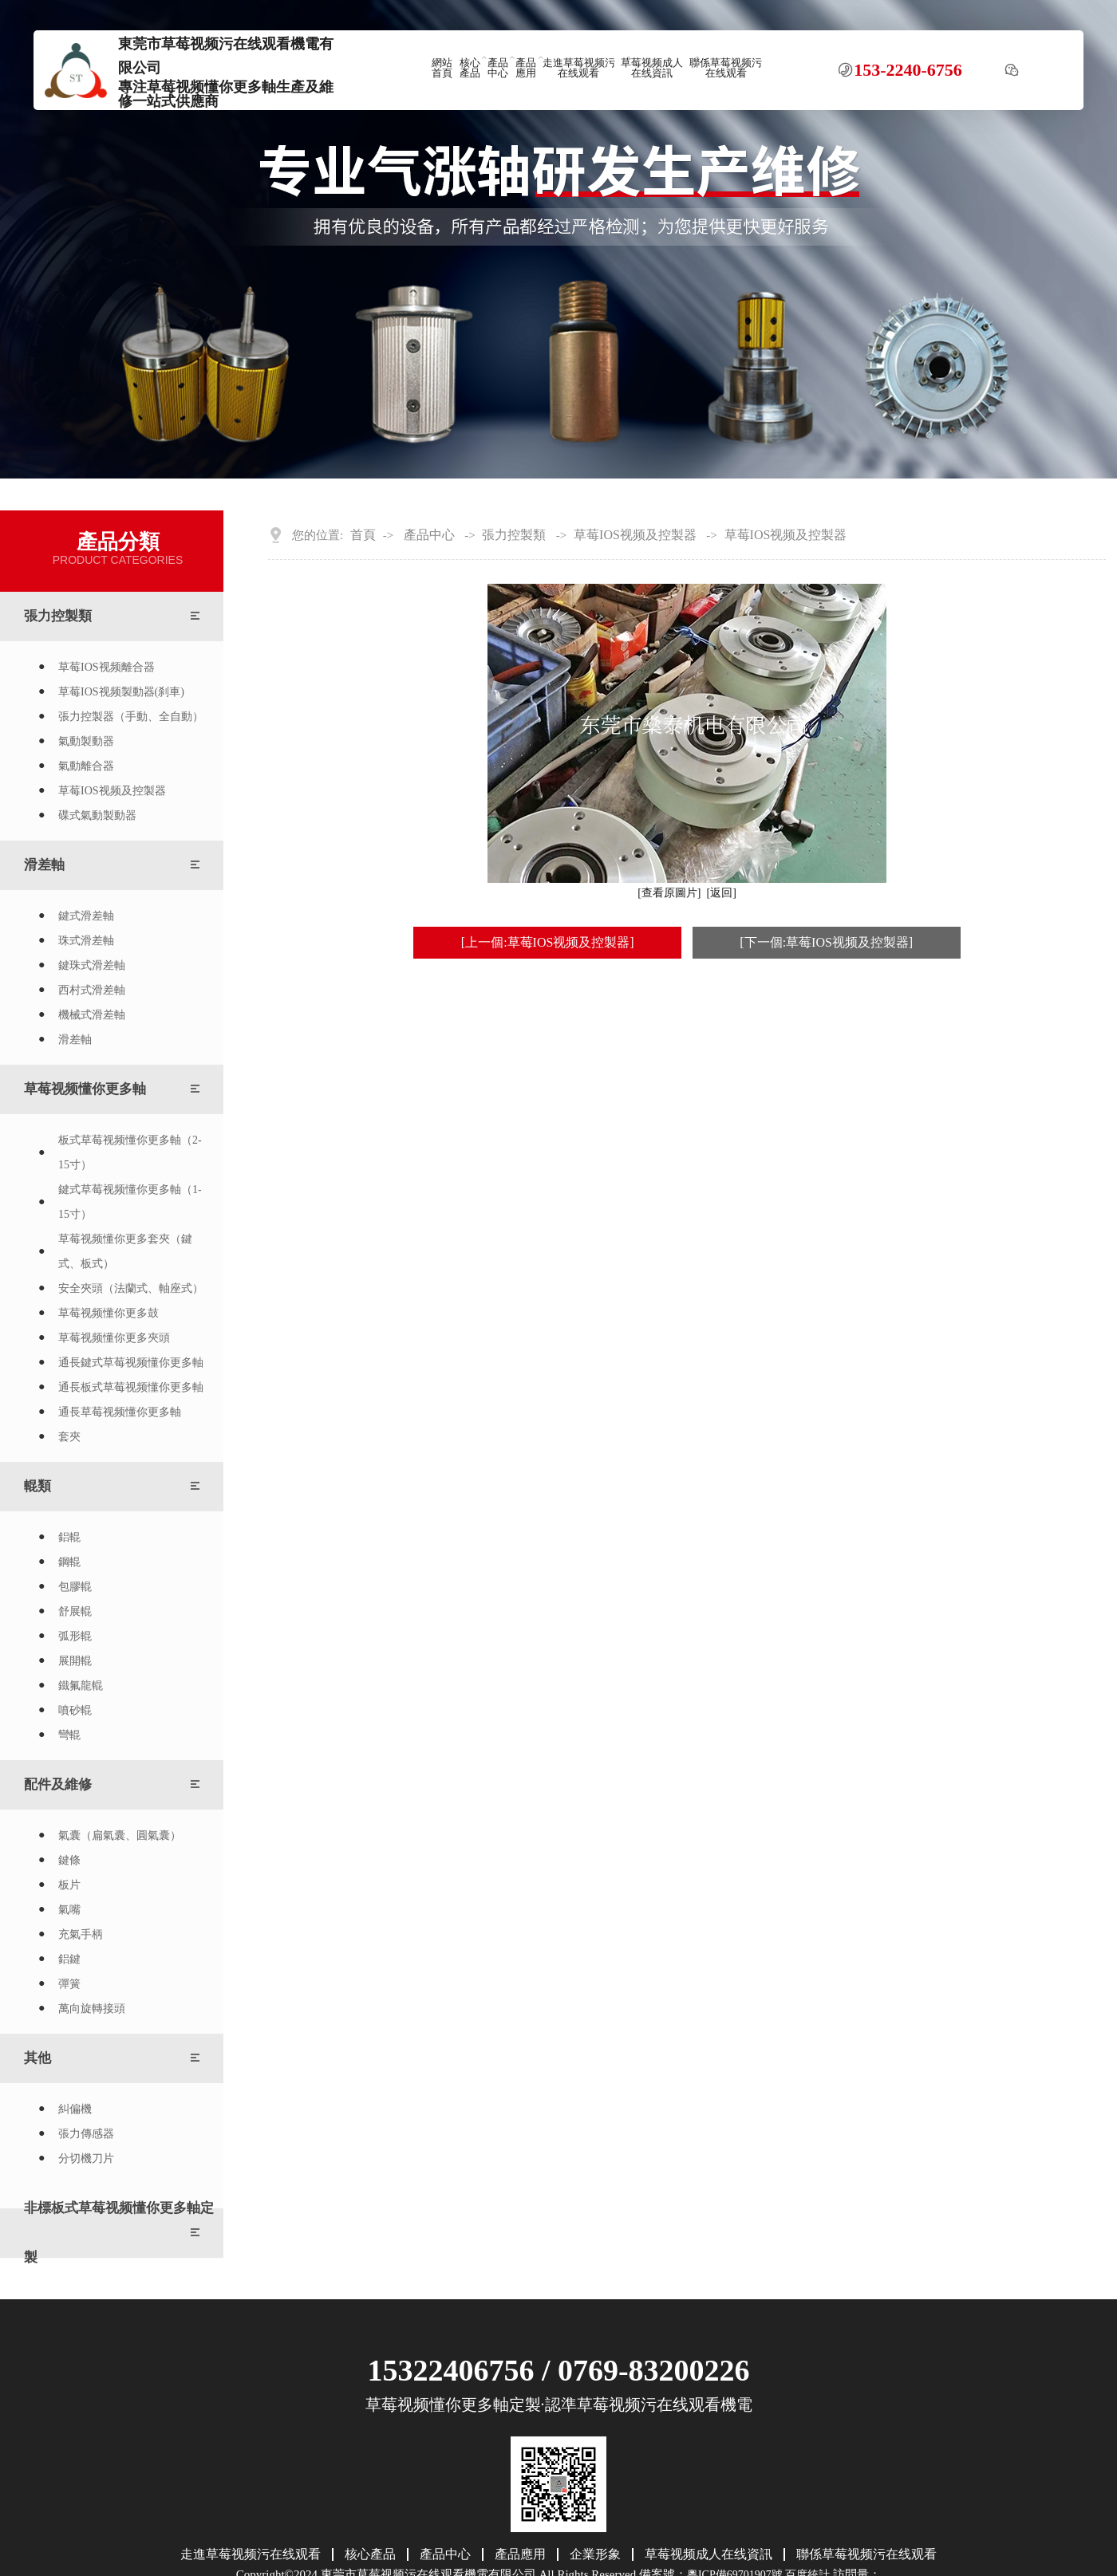 Image resolution: width=1117 pixels, height=2576 pixels. What do you see at coordinates (470, 68) in the screenshot?
I see `核心產品` at bounding box center [470, 68].